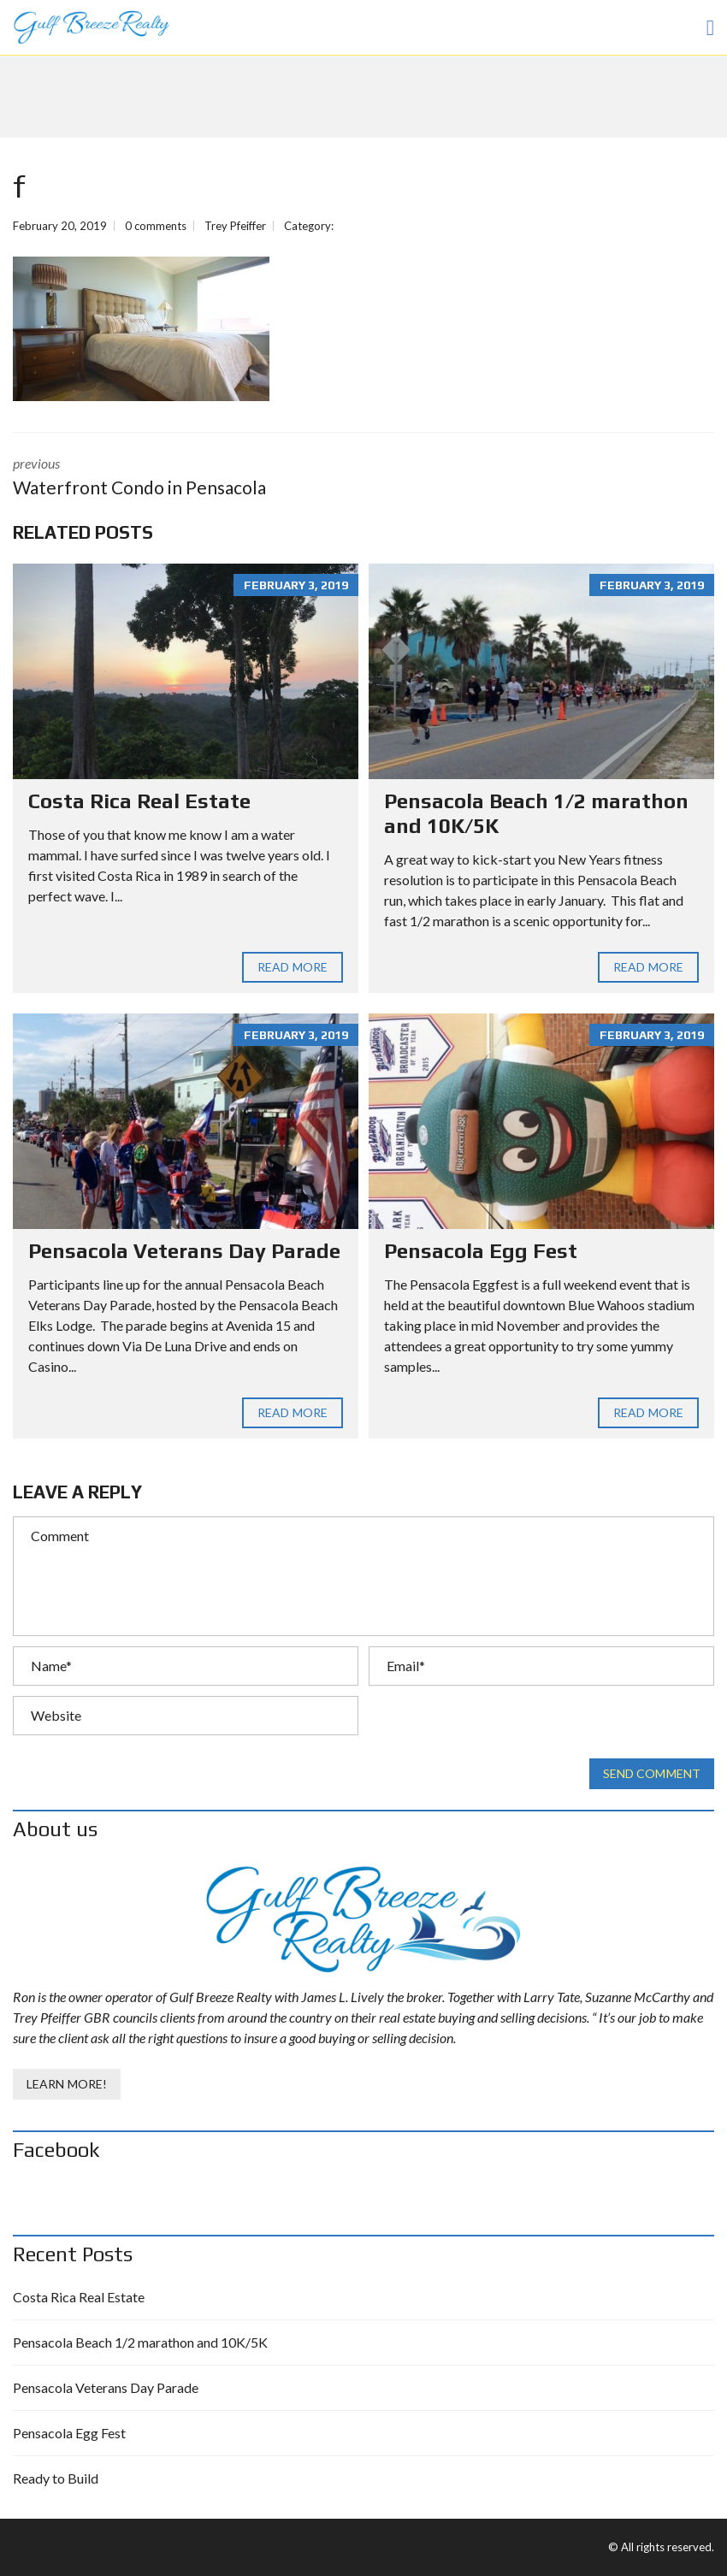  Describe the element at coordinates (139, 800) in the screenshot. I see `Costa Rica Real Estate` at that location.